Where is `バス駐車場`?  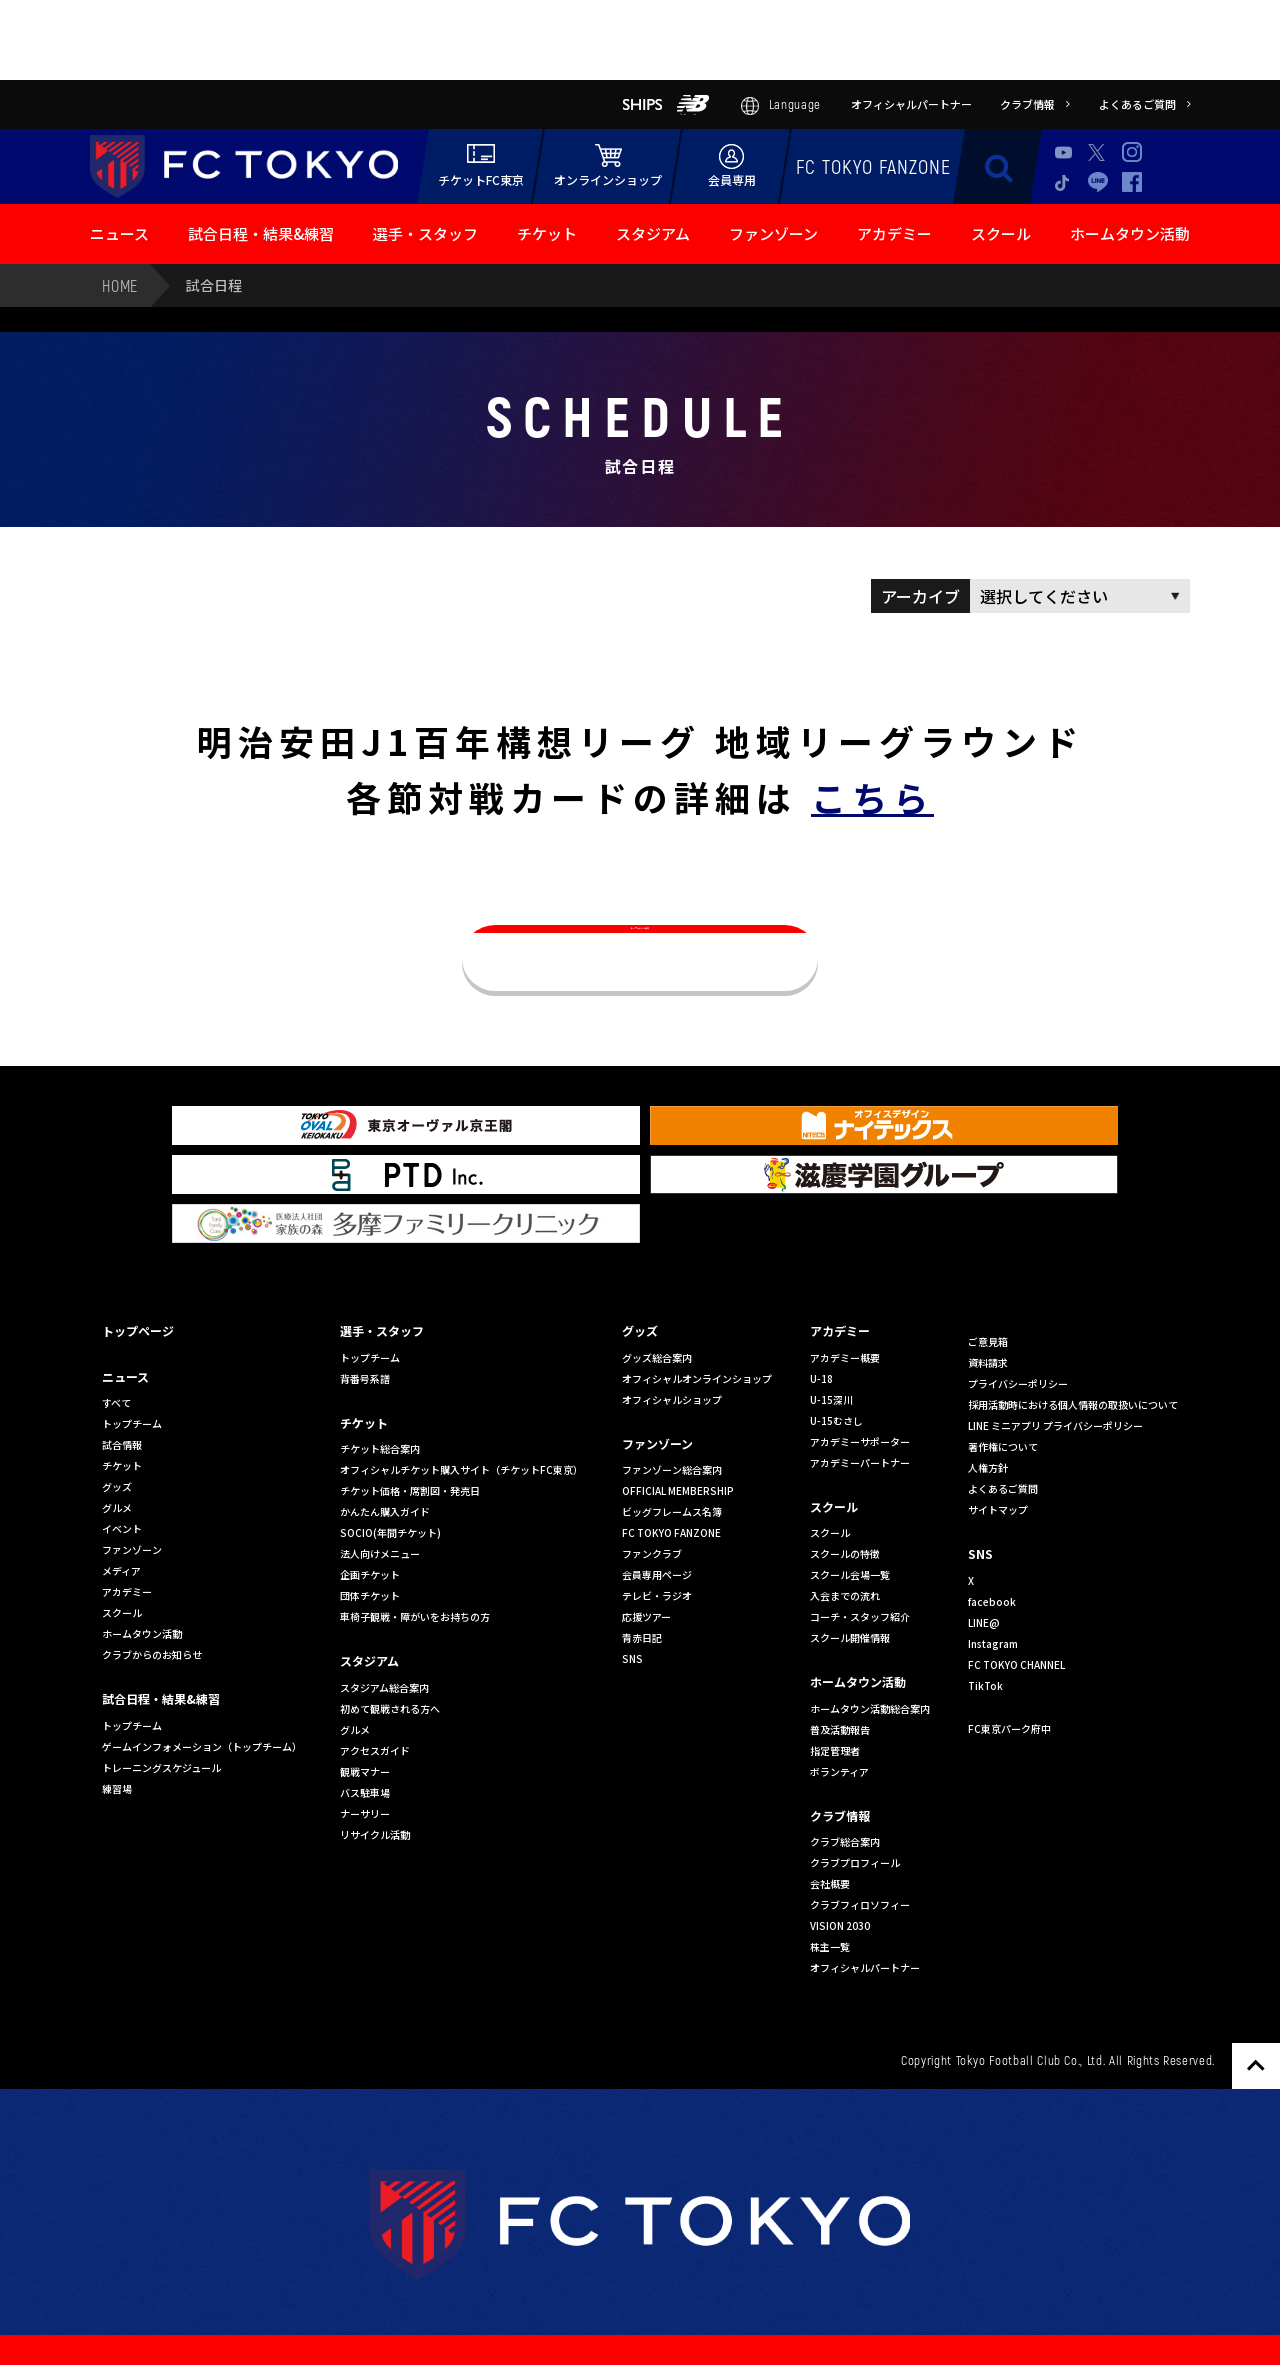
バス駐車場 is located at coordinates (365, 1792).